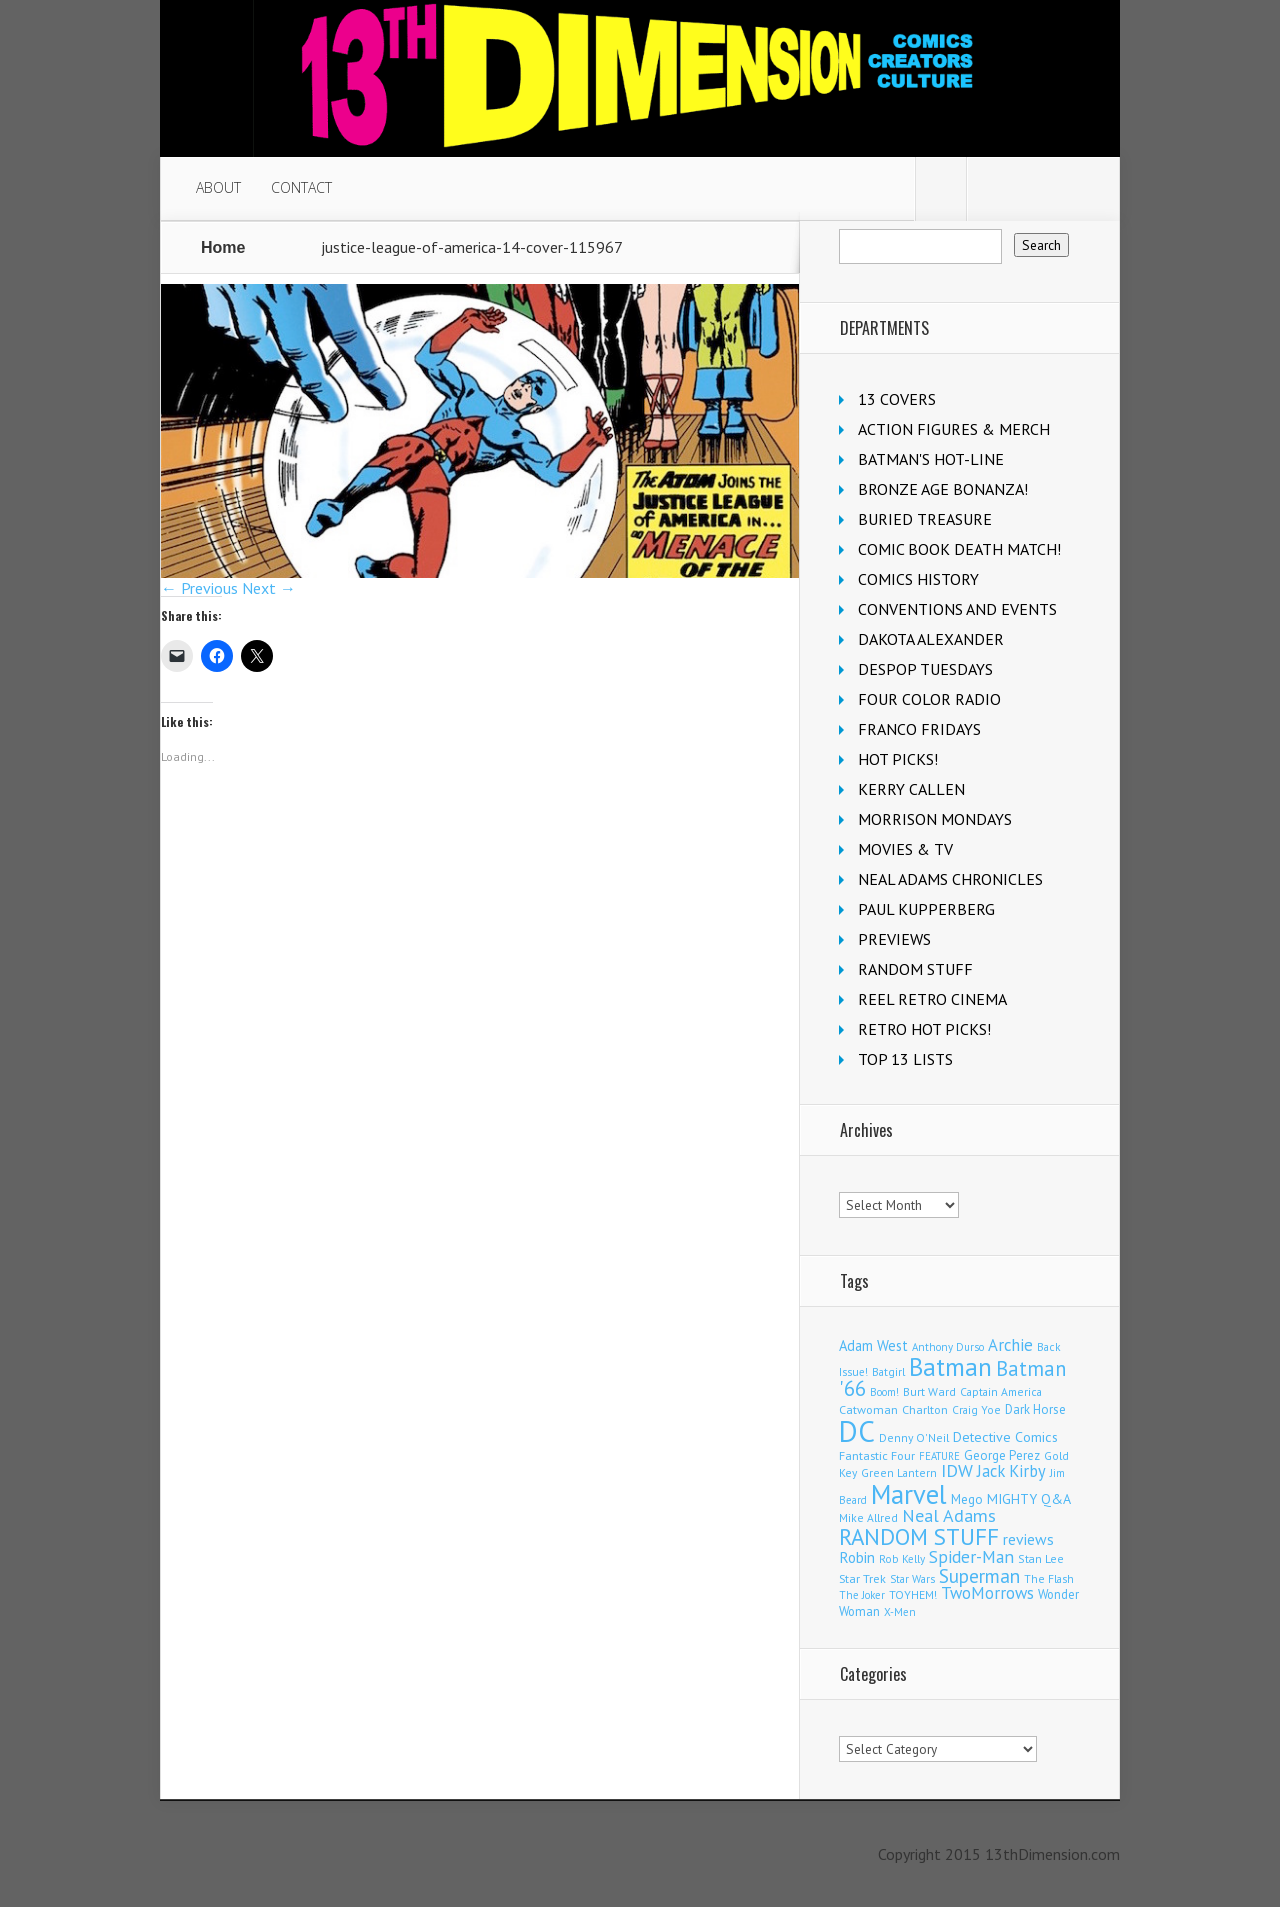  What do you see at coordinates (918, 579) in the screenshot?
I see `COMICS HISTORY` at bounding box center [918, 579].